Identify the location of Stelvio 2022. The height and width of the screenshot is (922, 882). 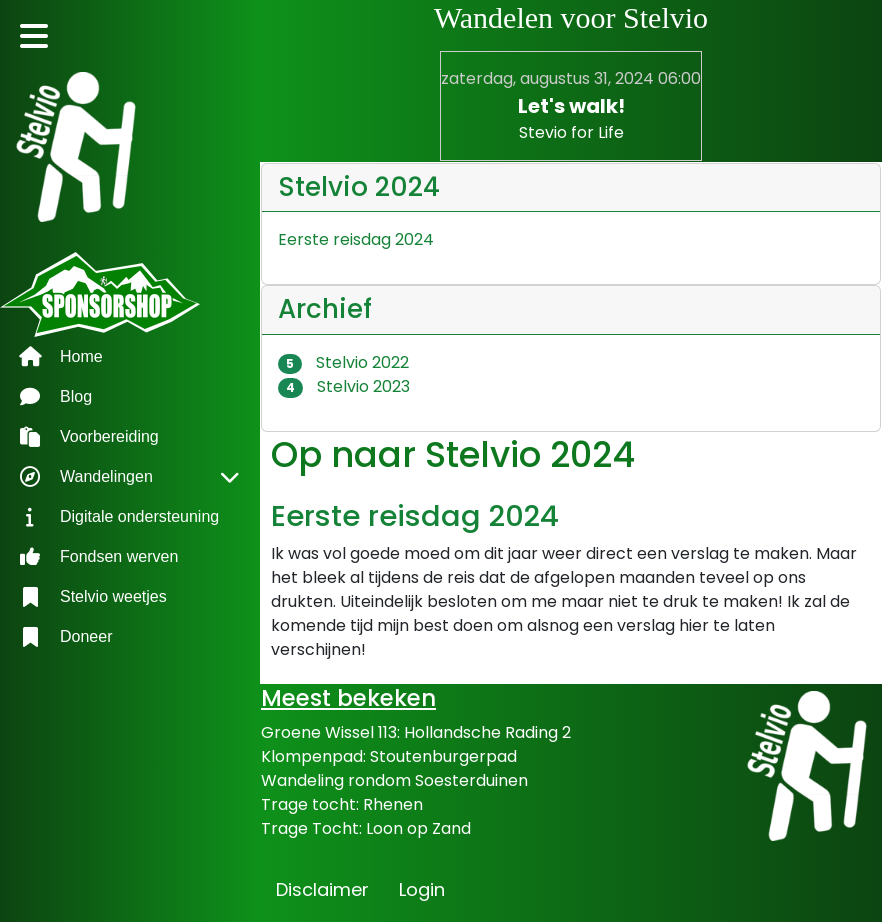
(343, 362).